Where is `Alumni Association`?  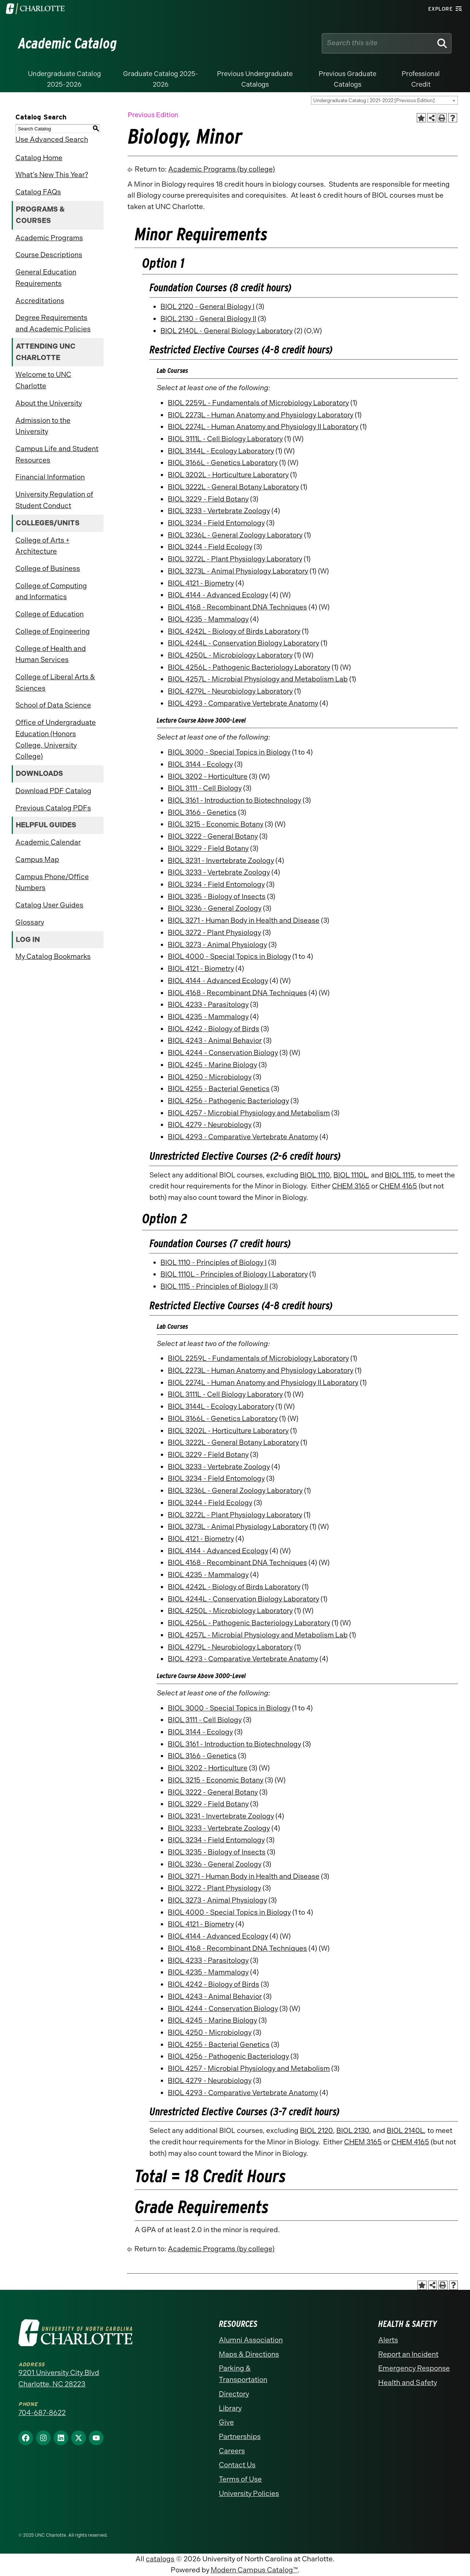 Alumni Association is located at coordinates (251, 2340).